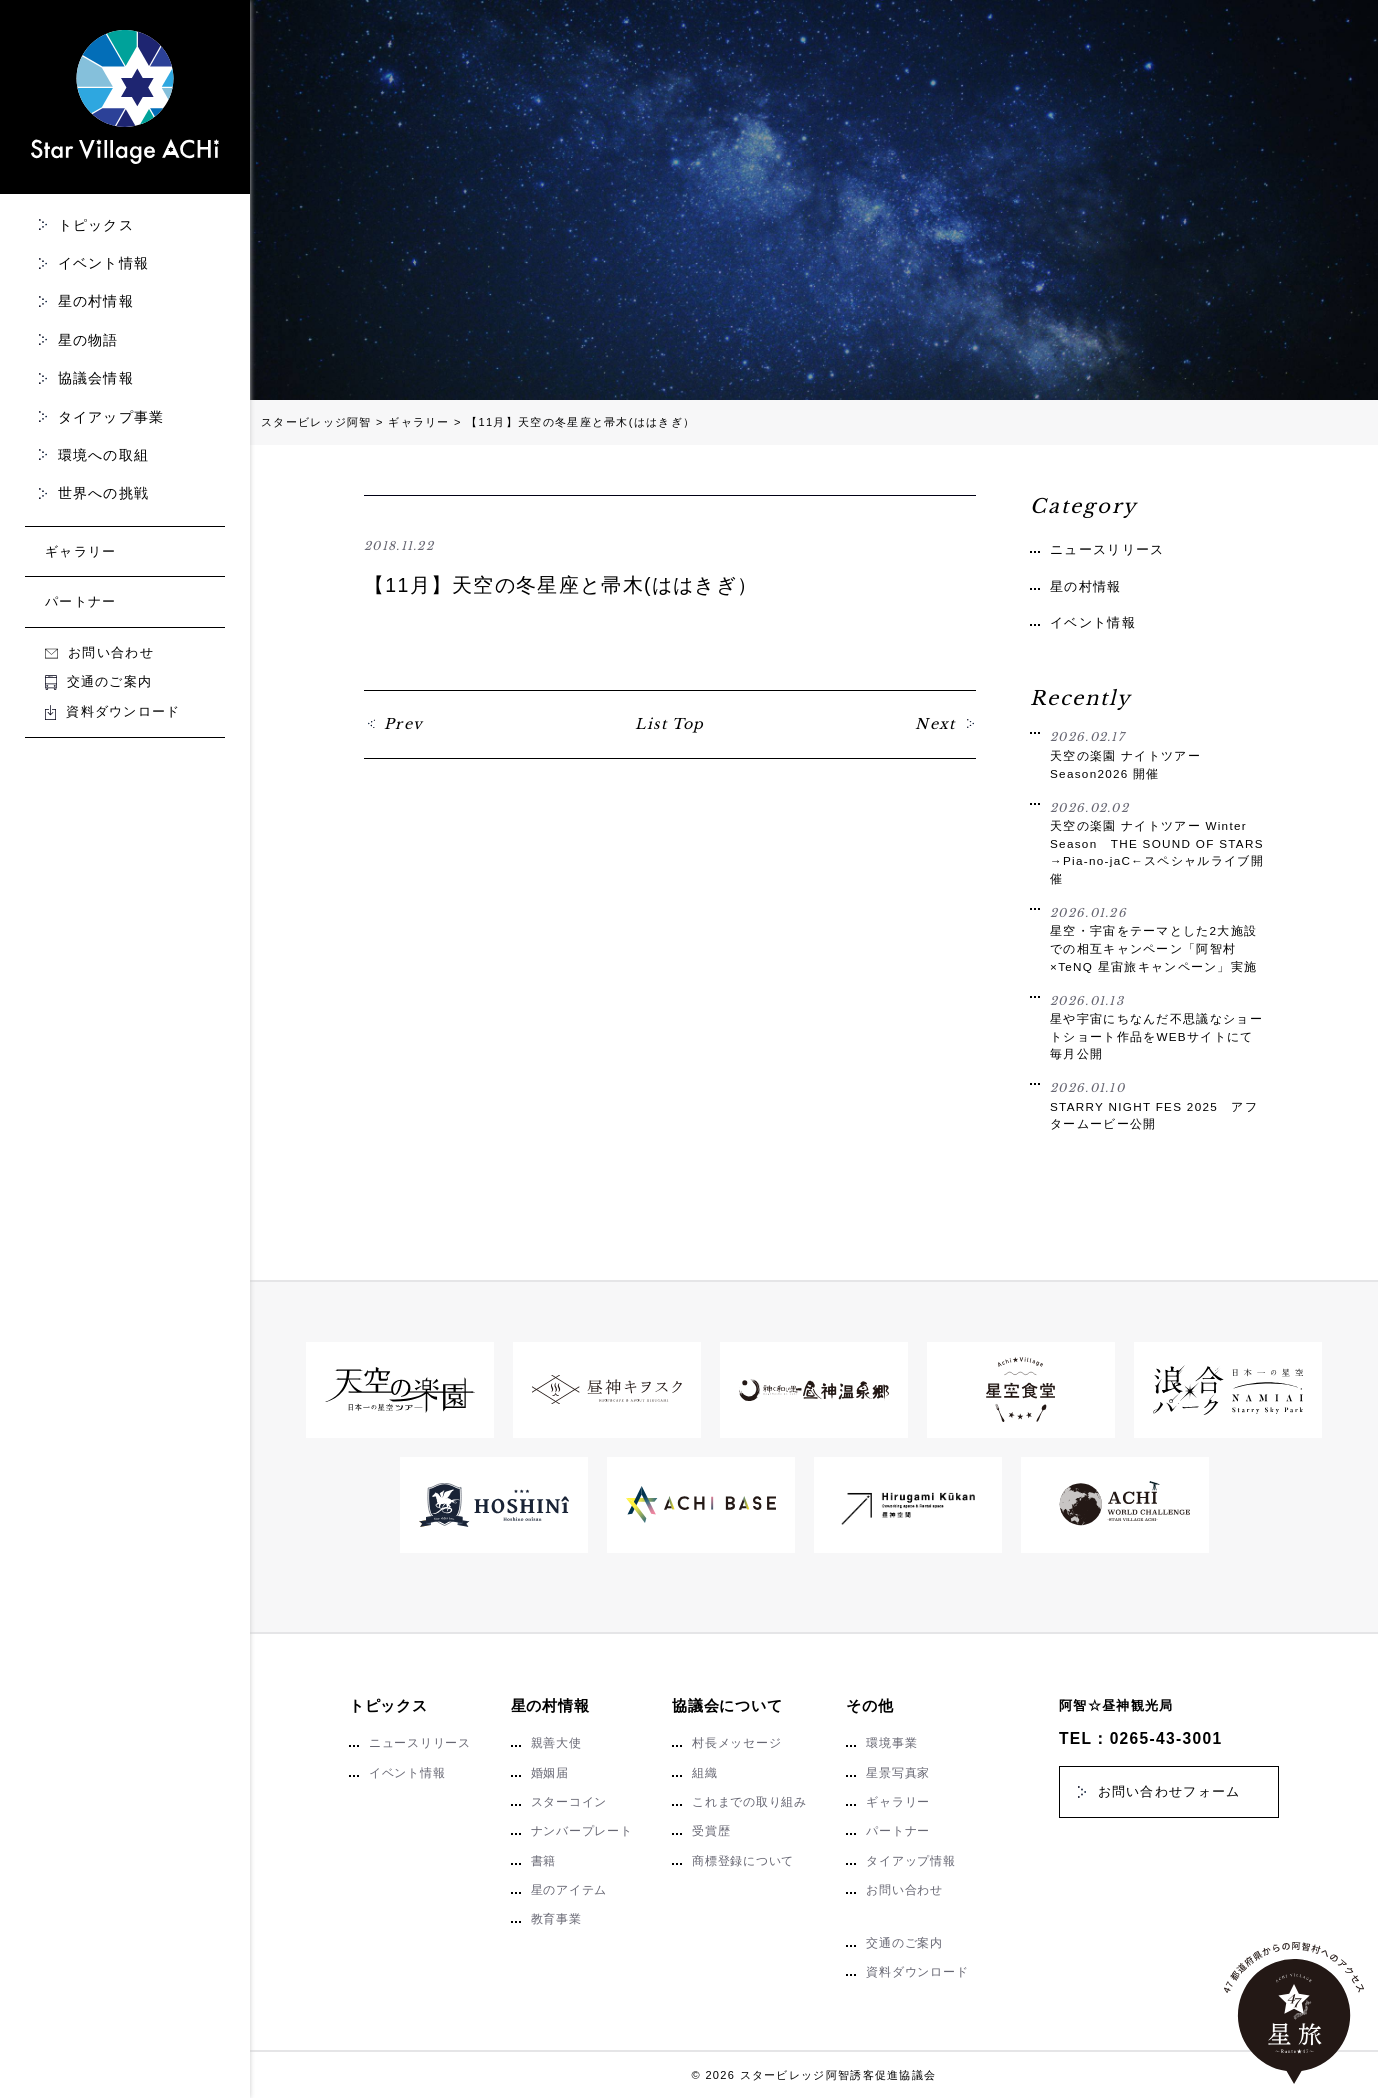  I want to click on 商標登録について, so click(743, 1861).